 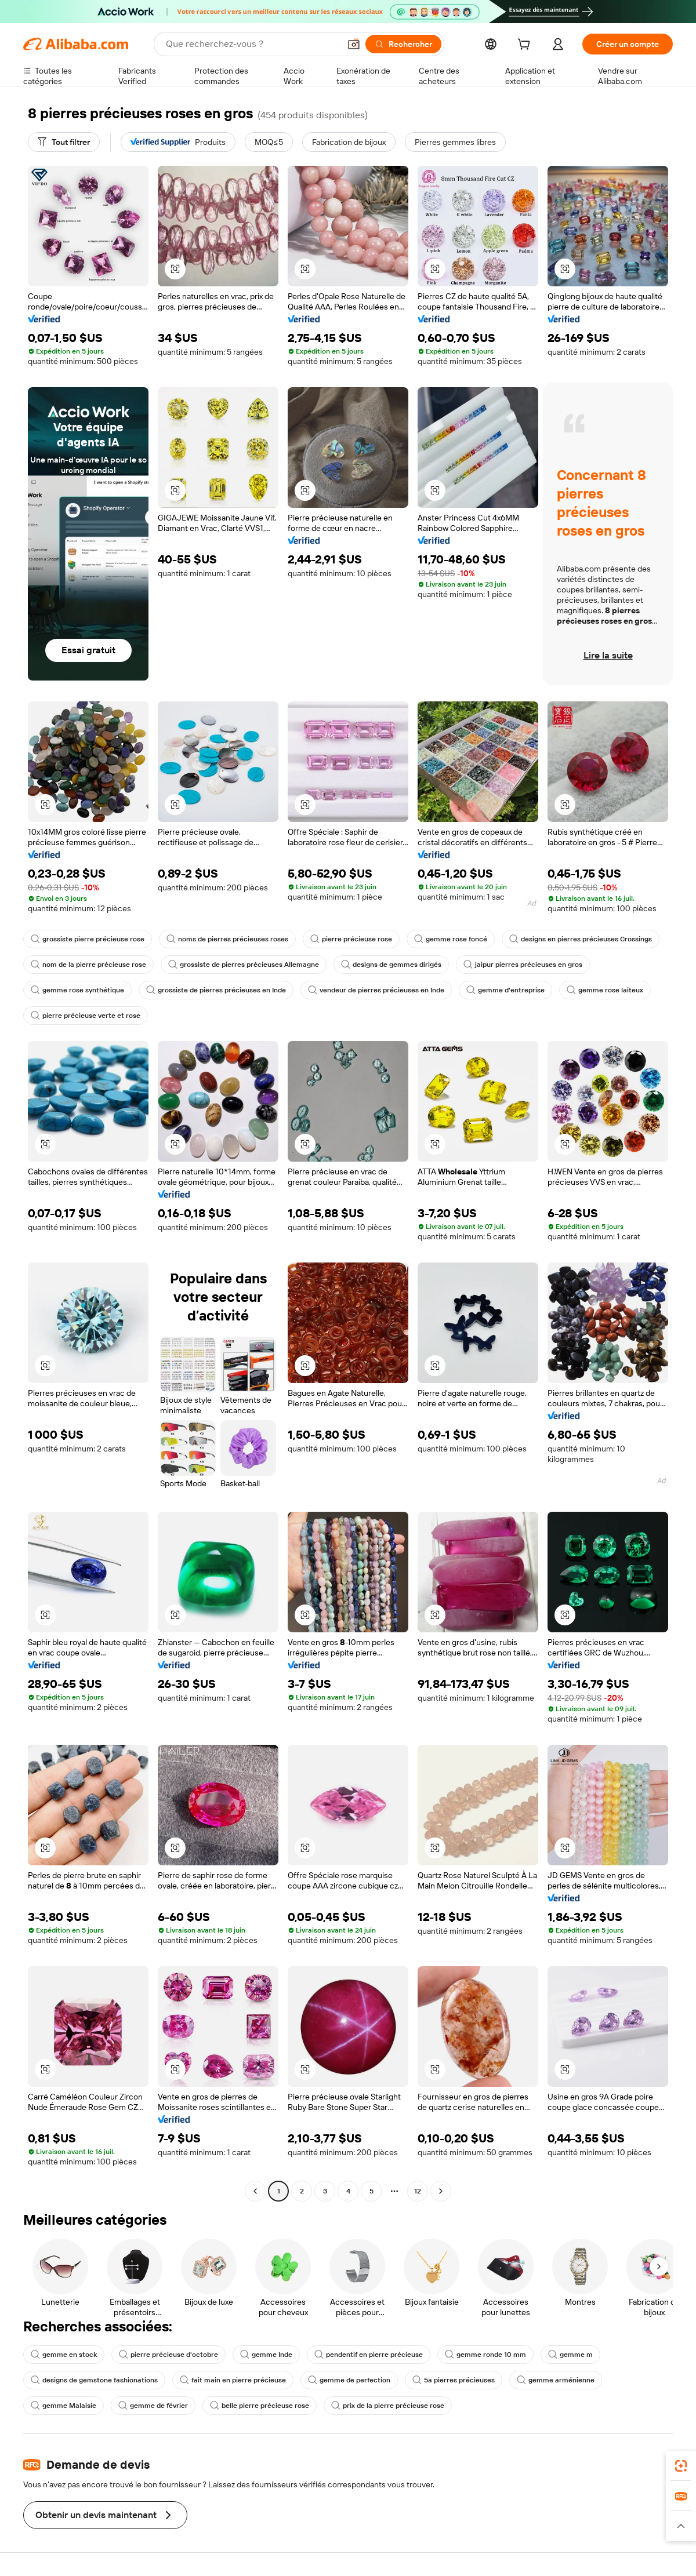 I want to click on [link], so click(x=681, y=2466).